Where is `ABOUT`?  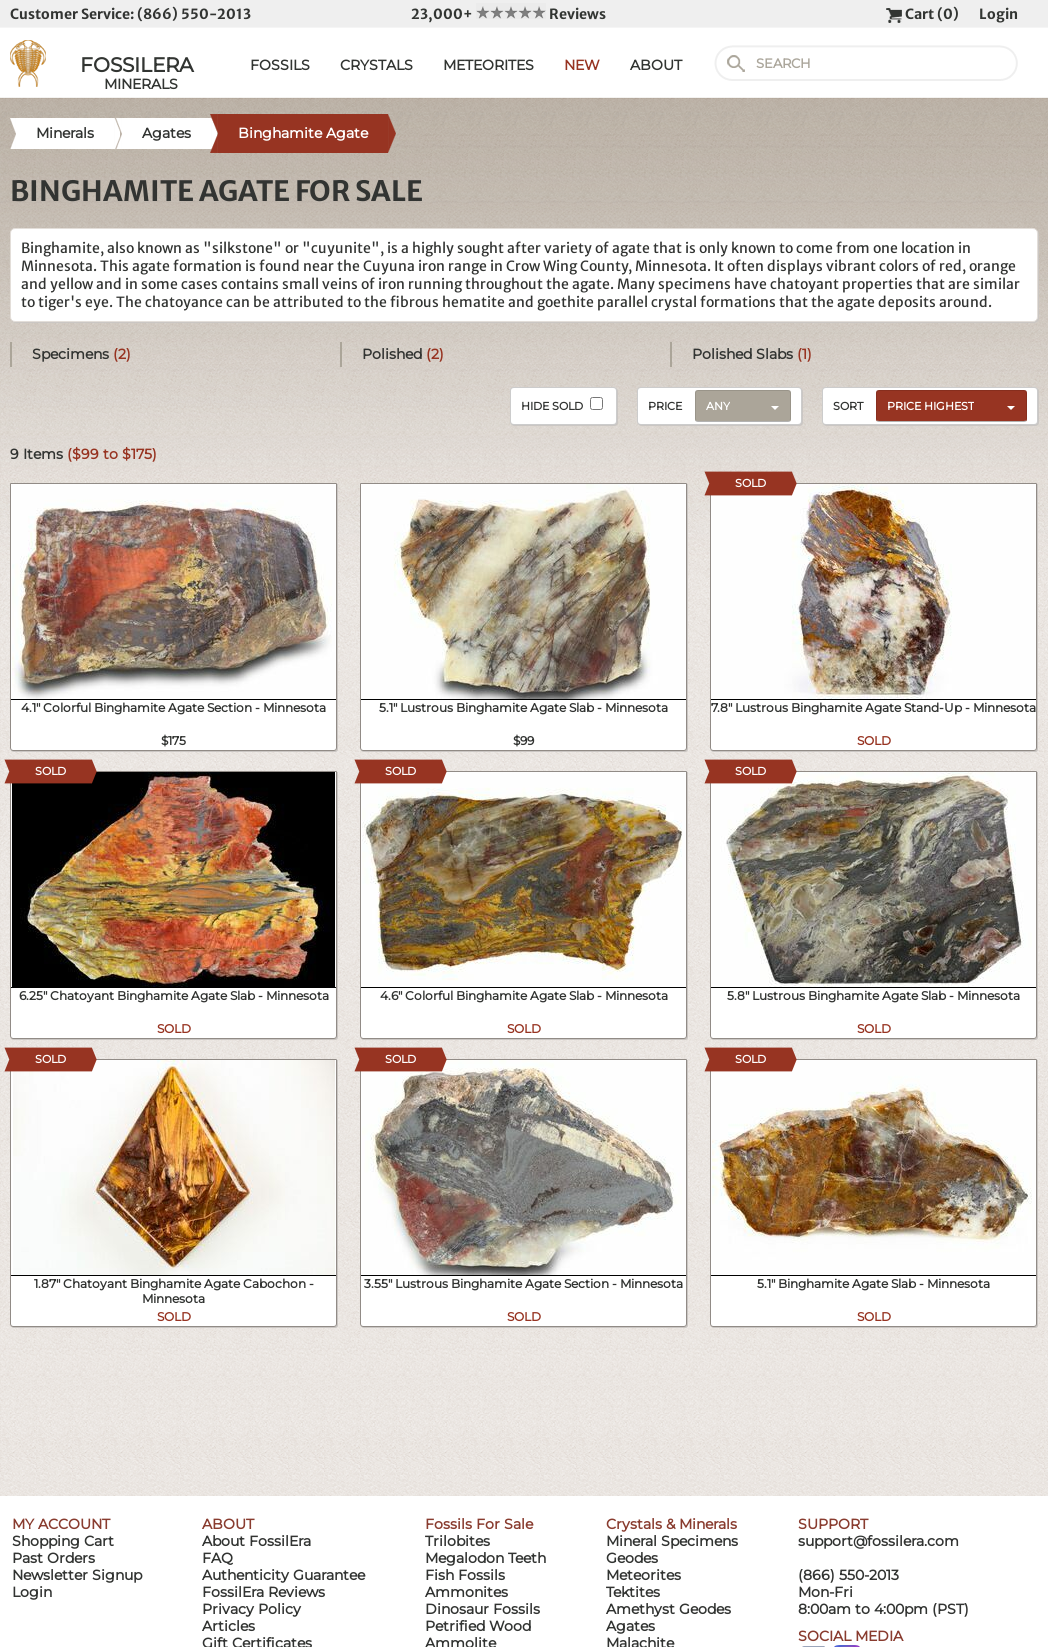 ABOUT is located at coordinates (656, 65).